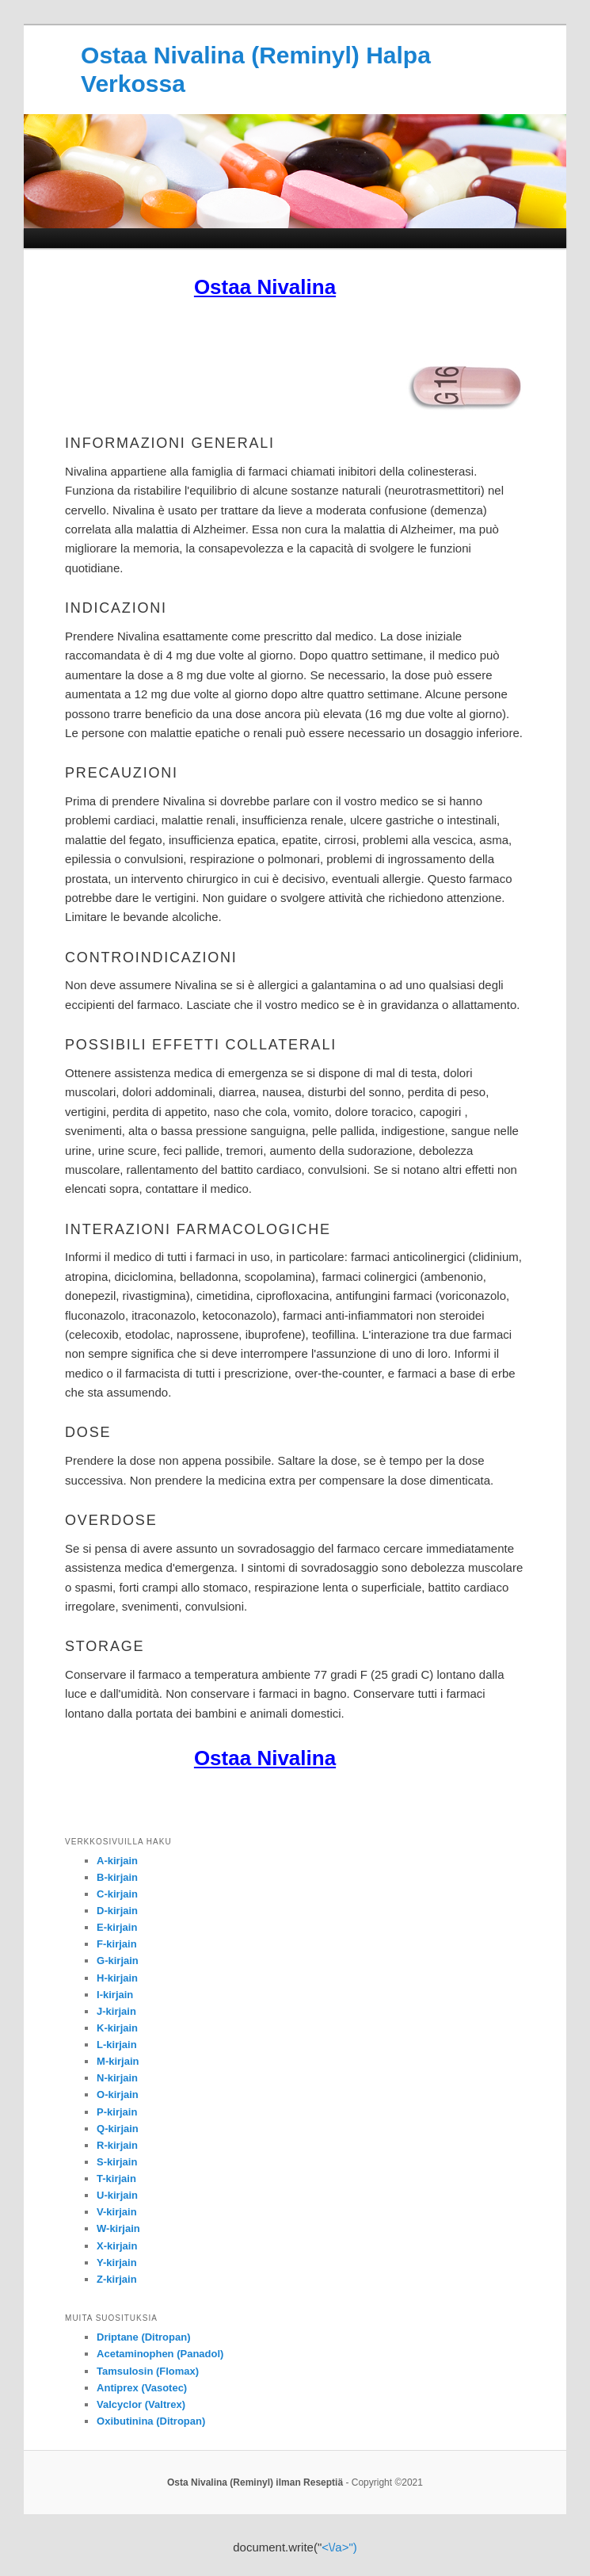 The width and height of the screenshot is (590, 2576). I want to click on Y-kirjain, so click(117, 2262).